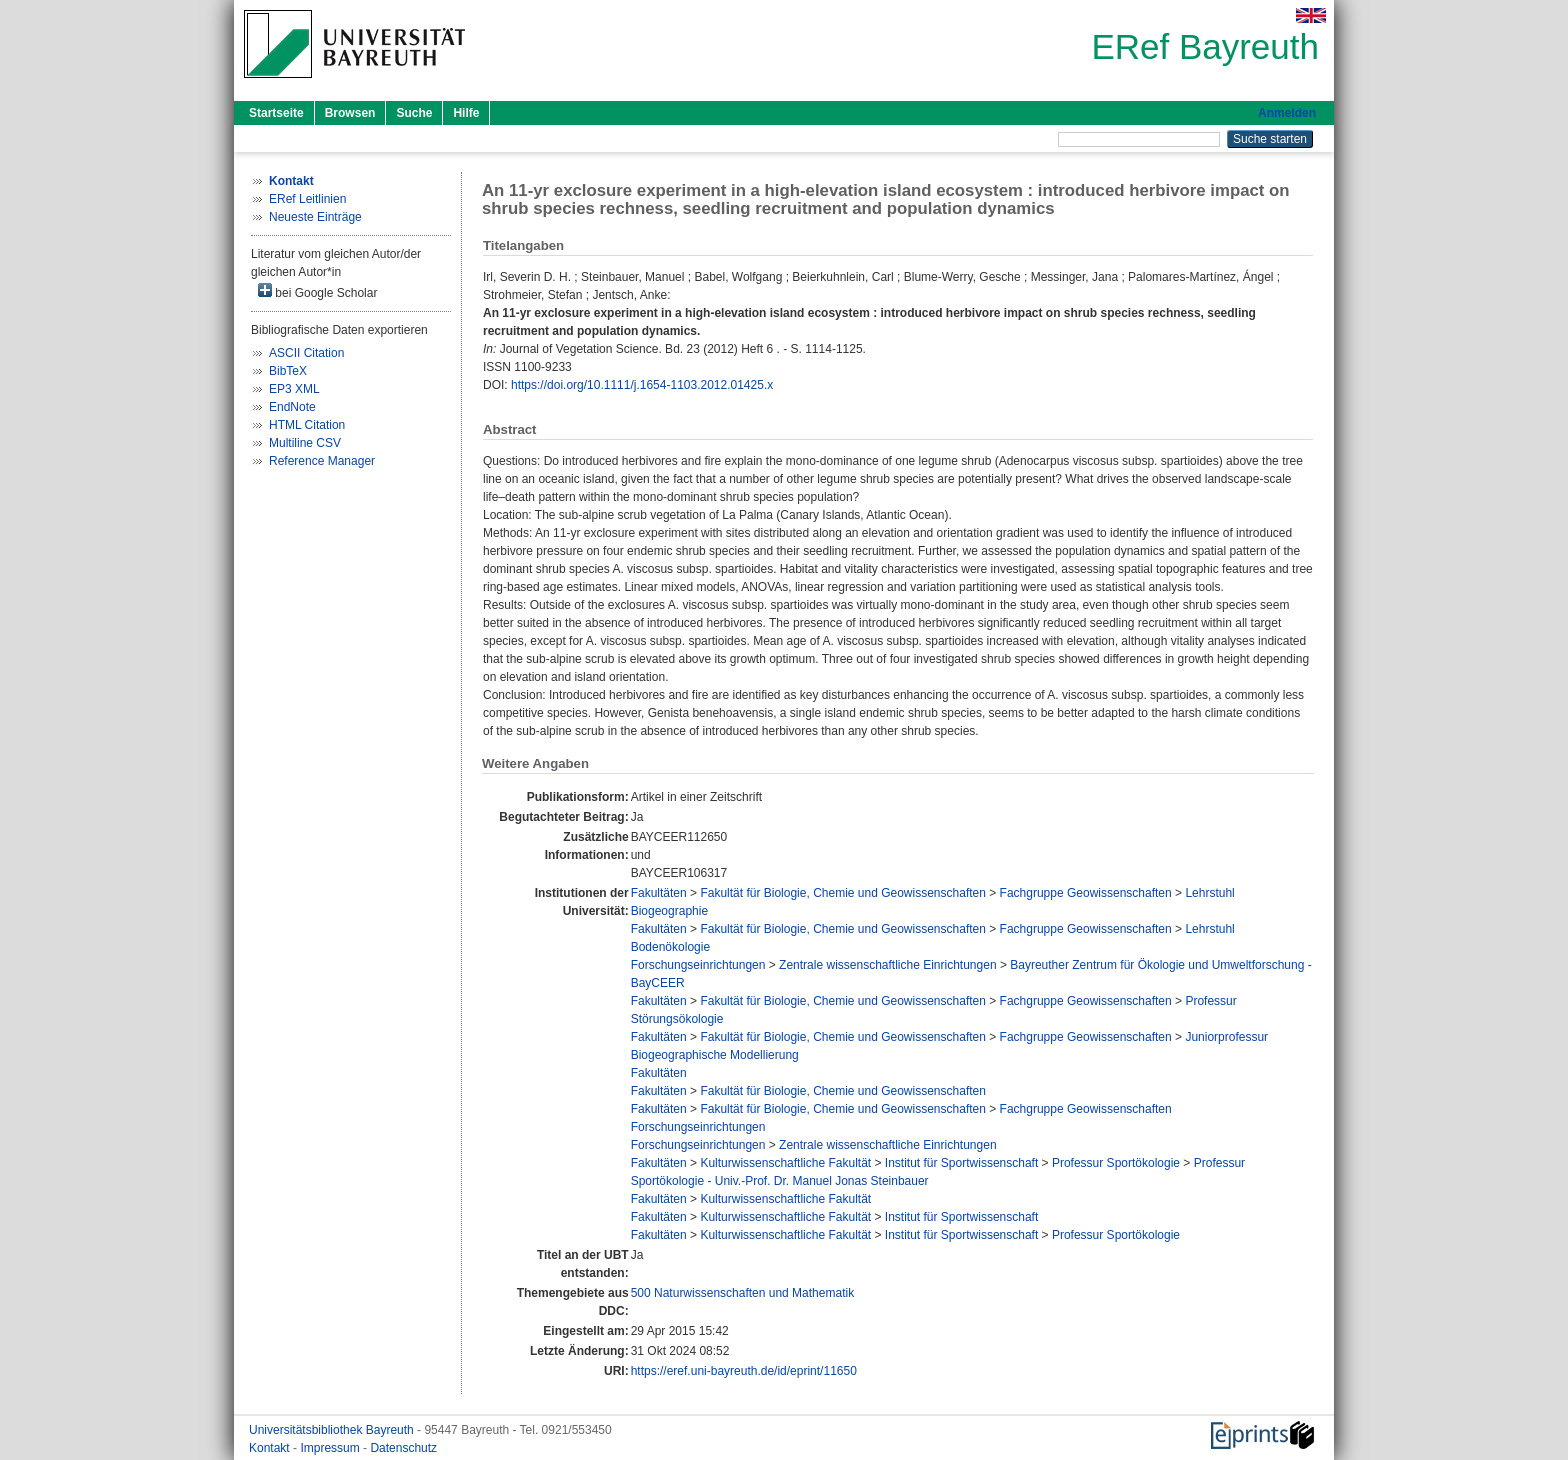  What do you see at coordinates (466, 113) in the screenshot?
I see `Hilfe` at bounding box center [466, 113].